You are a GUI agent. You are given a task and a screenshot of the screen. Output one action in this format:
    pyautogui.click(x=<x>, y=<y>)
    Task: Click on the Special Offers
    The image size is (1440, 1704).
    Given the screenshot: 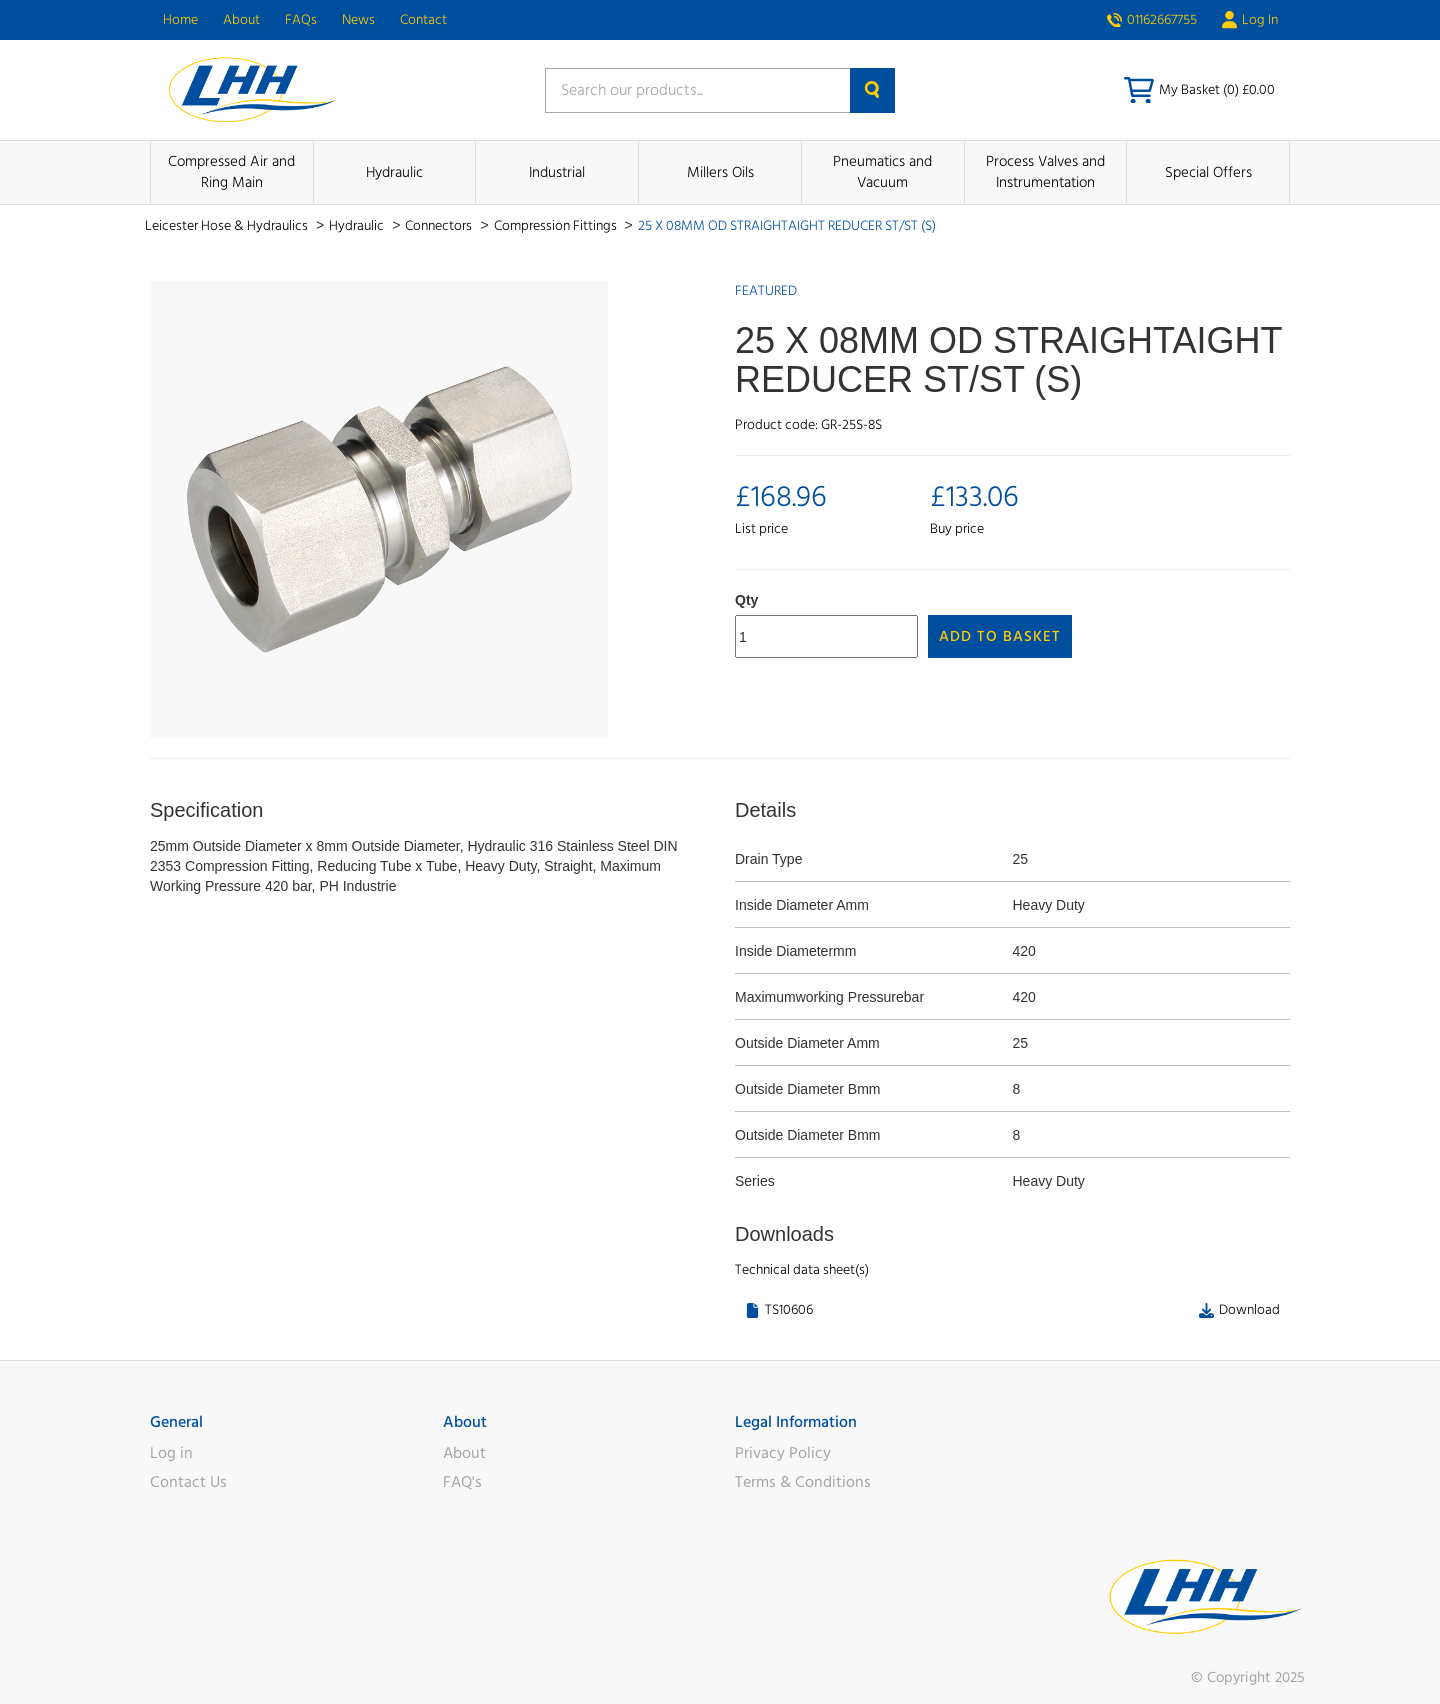 What is the action you would take?
    pyautogui.click(x=1208, y=172)
    